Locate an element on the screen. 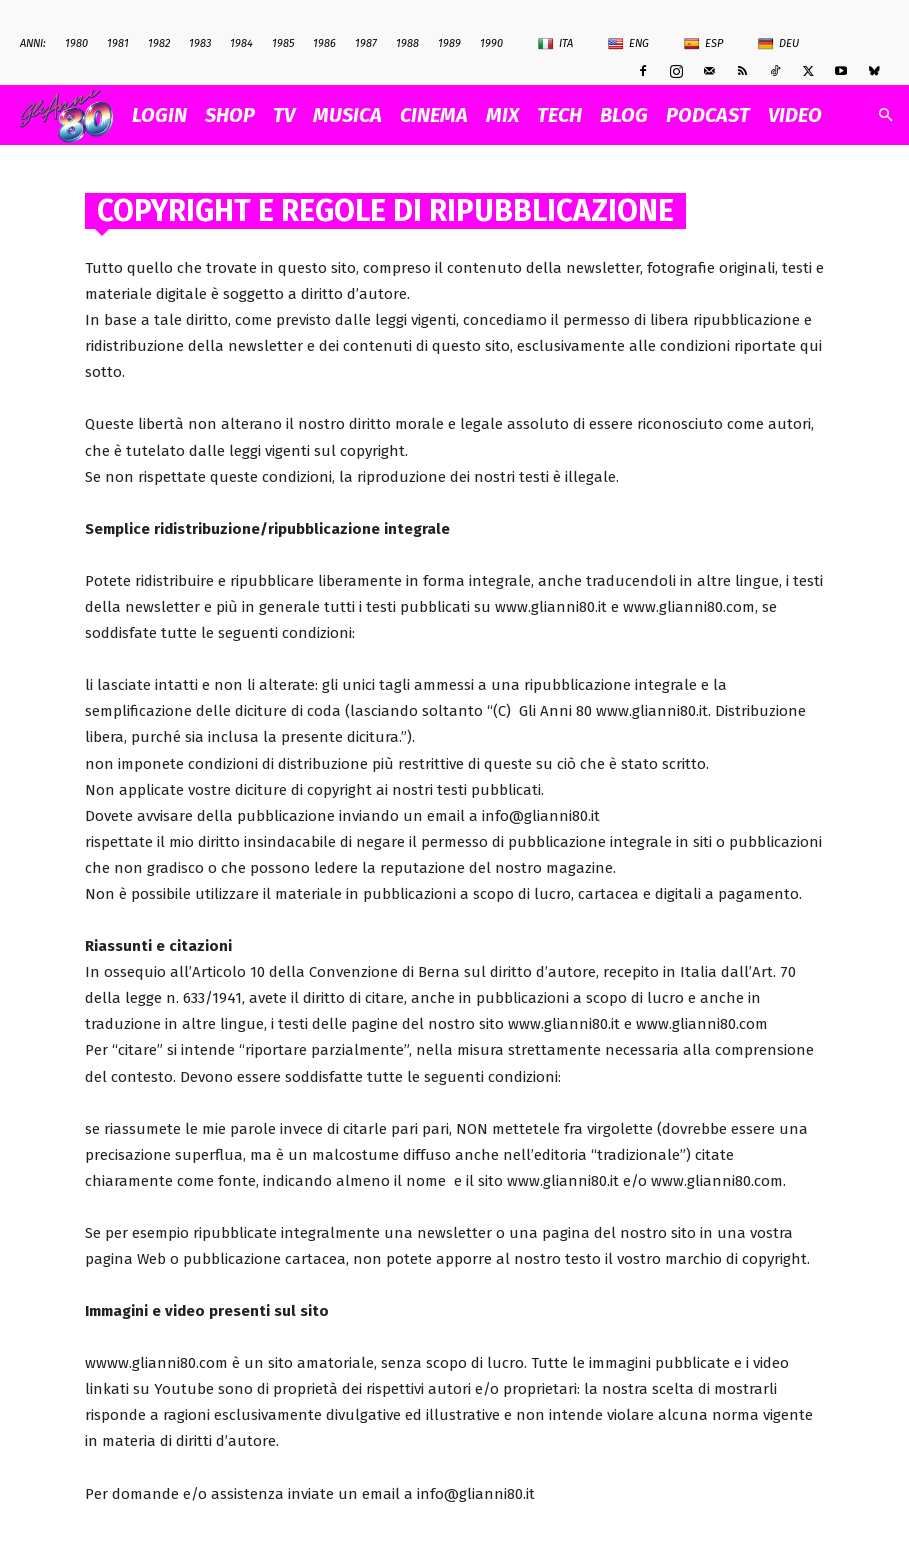 This screenshot has height=1551, width=909. [button] is located at coordinates (885, 115).